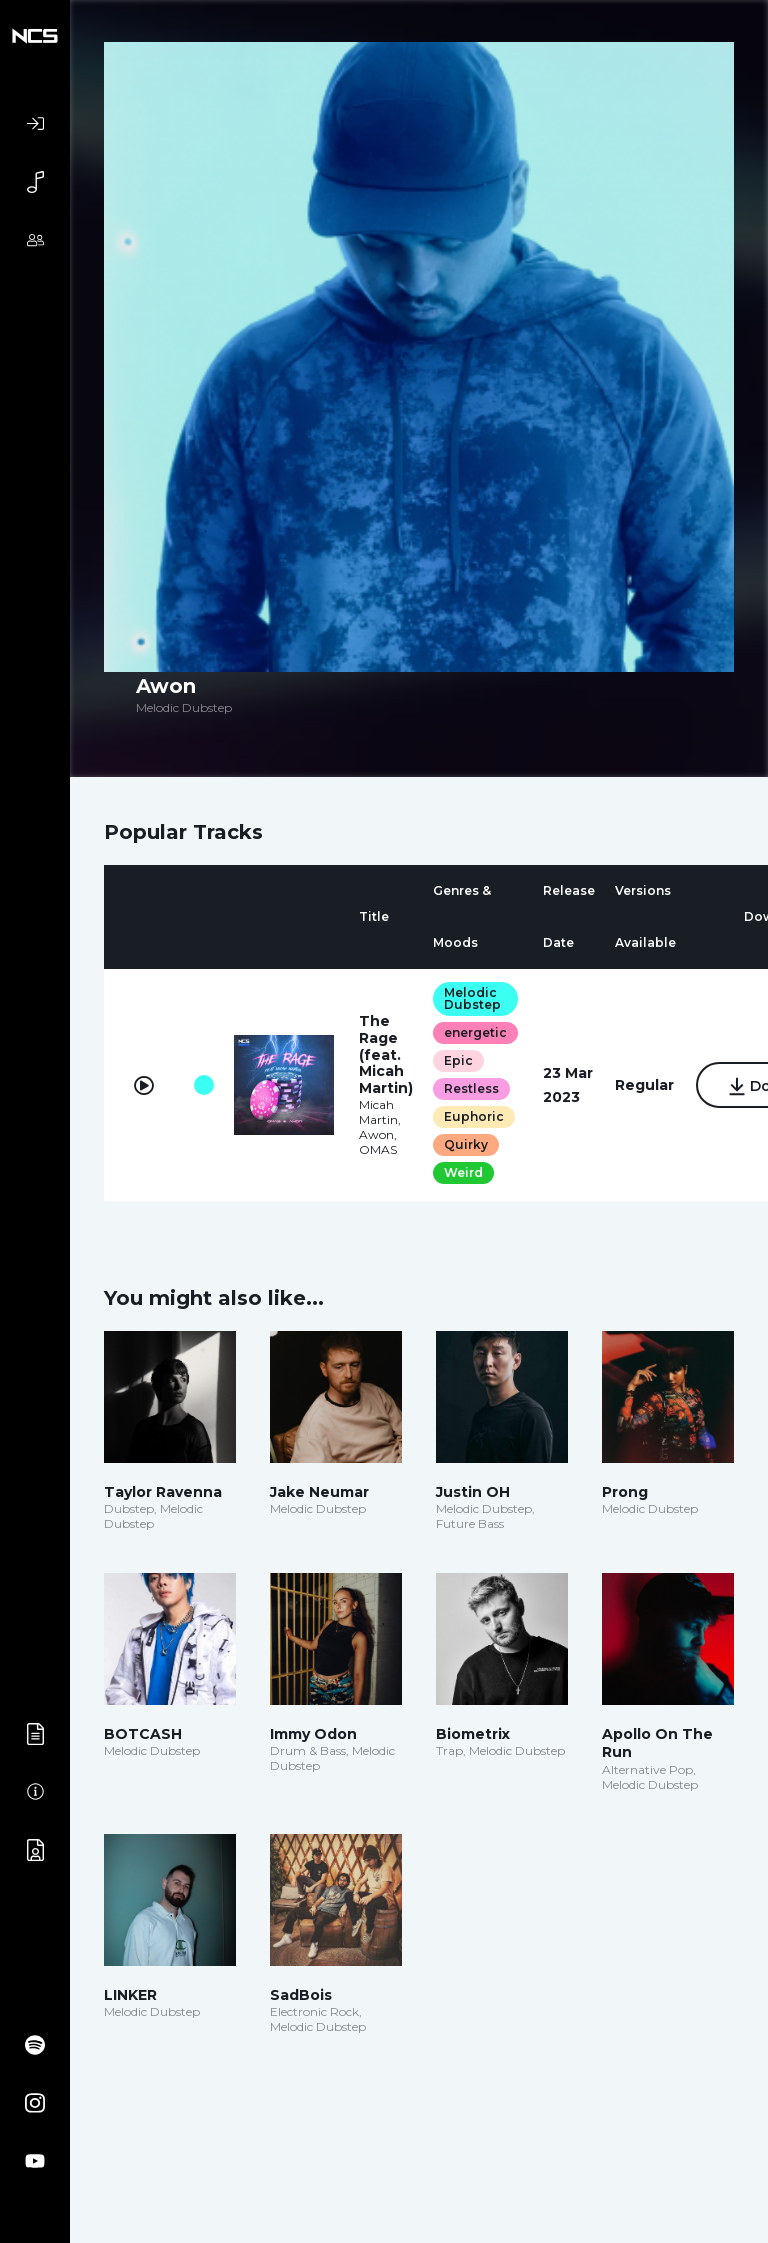  Describe the element at coordinates (474, 1116) in the screenshot. I see `Euphoric` at that location.